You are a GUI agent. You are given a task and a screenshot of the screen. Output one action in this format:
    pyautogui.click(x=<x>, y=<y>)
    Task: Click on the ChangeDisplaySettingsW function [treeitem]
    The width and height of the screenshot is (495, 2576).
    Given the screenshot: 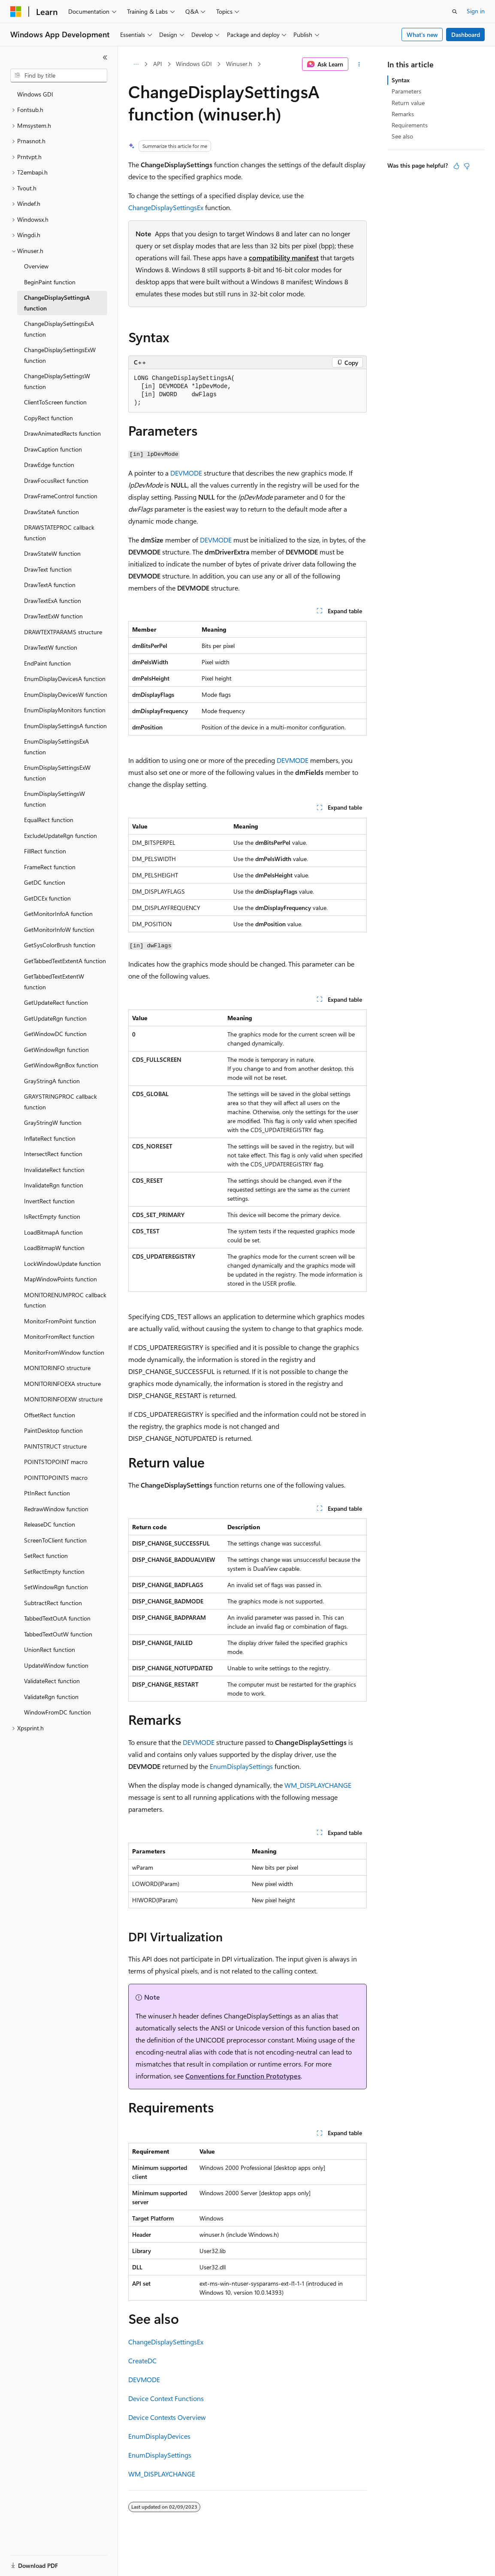 What is the action you would take?
    pyautogui.click(x=57, y=381)
    